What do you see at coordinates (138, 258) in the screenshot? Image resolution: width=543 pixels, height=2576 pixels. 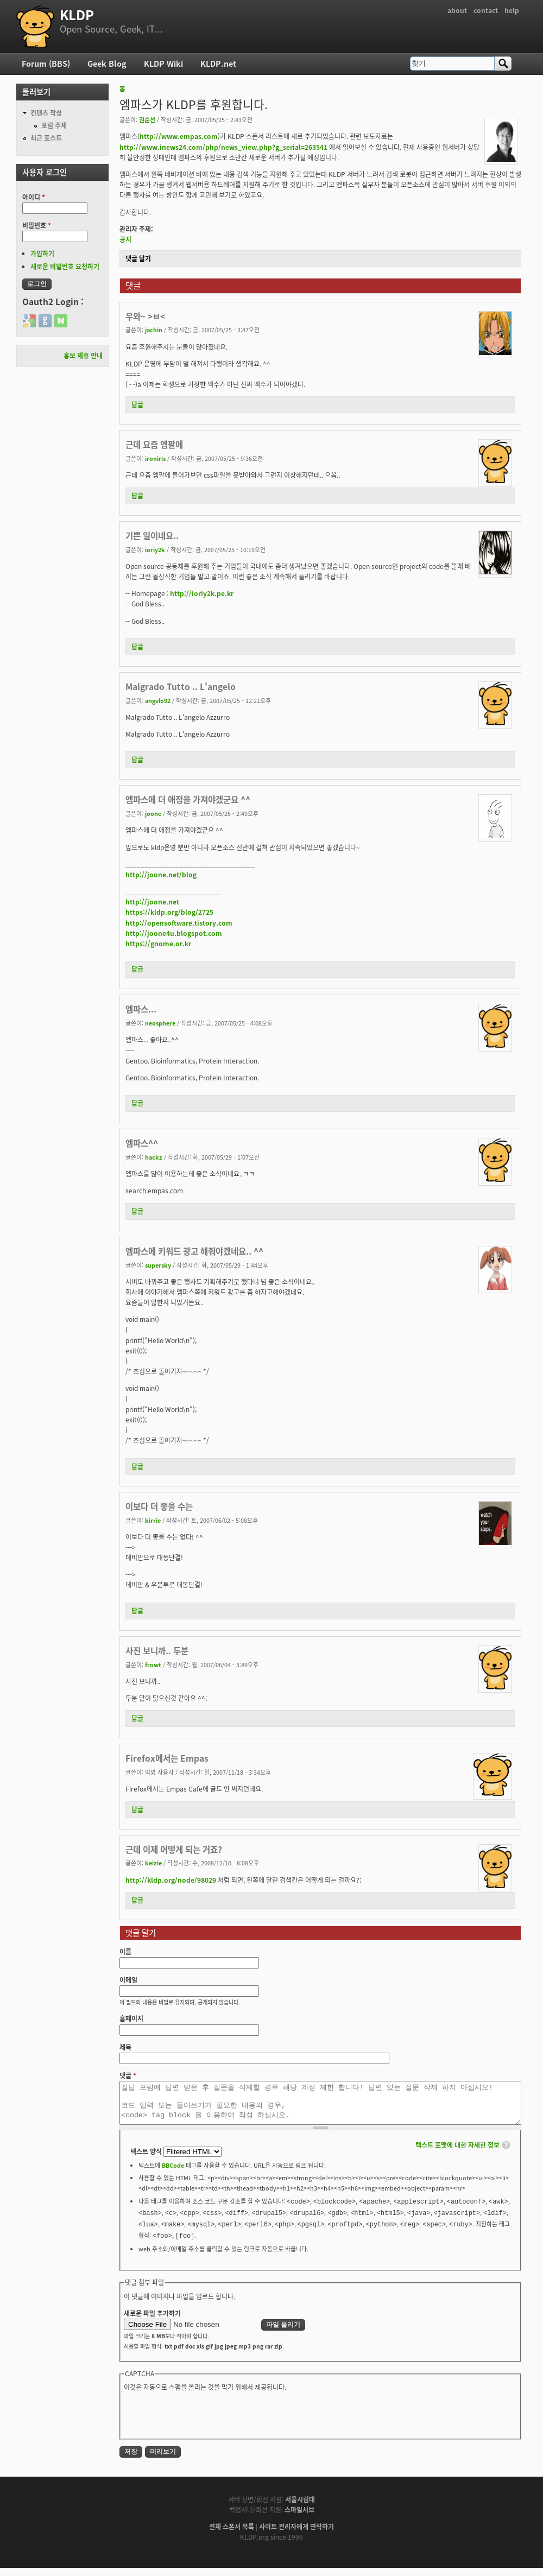 I see `댓글 달기` at bounding box center [138, 258].